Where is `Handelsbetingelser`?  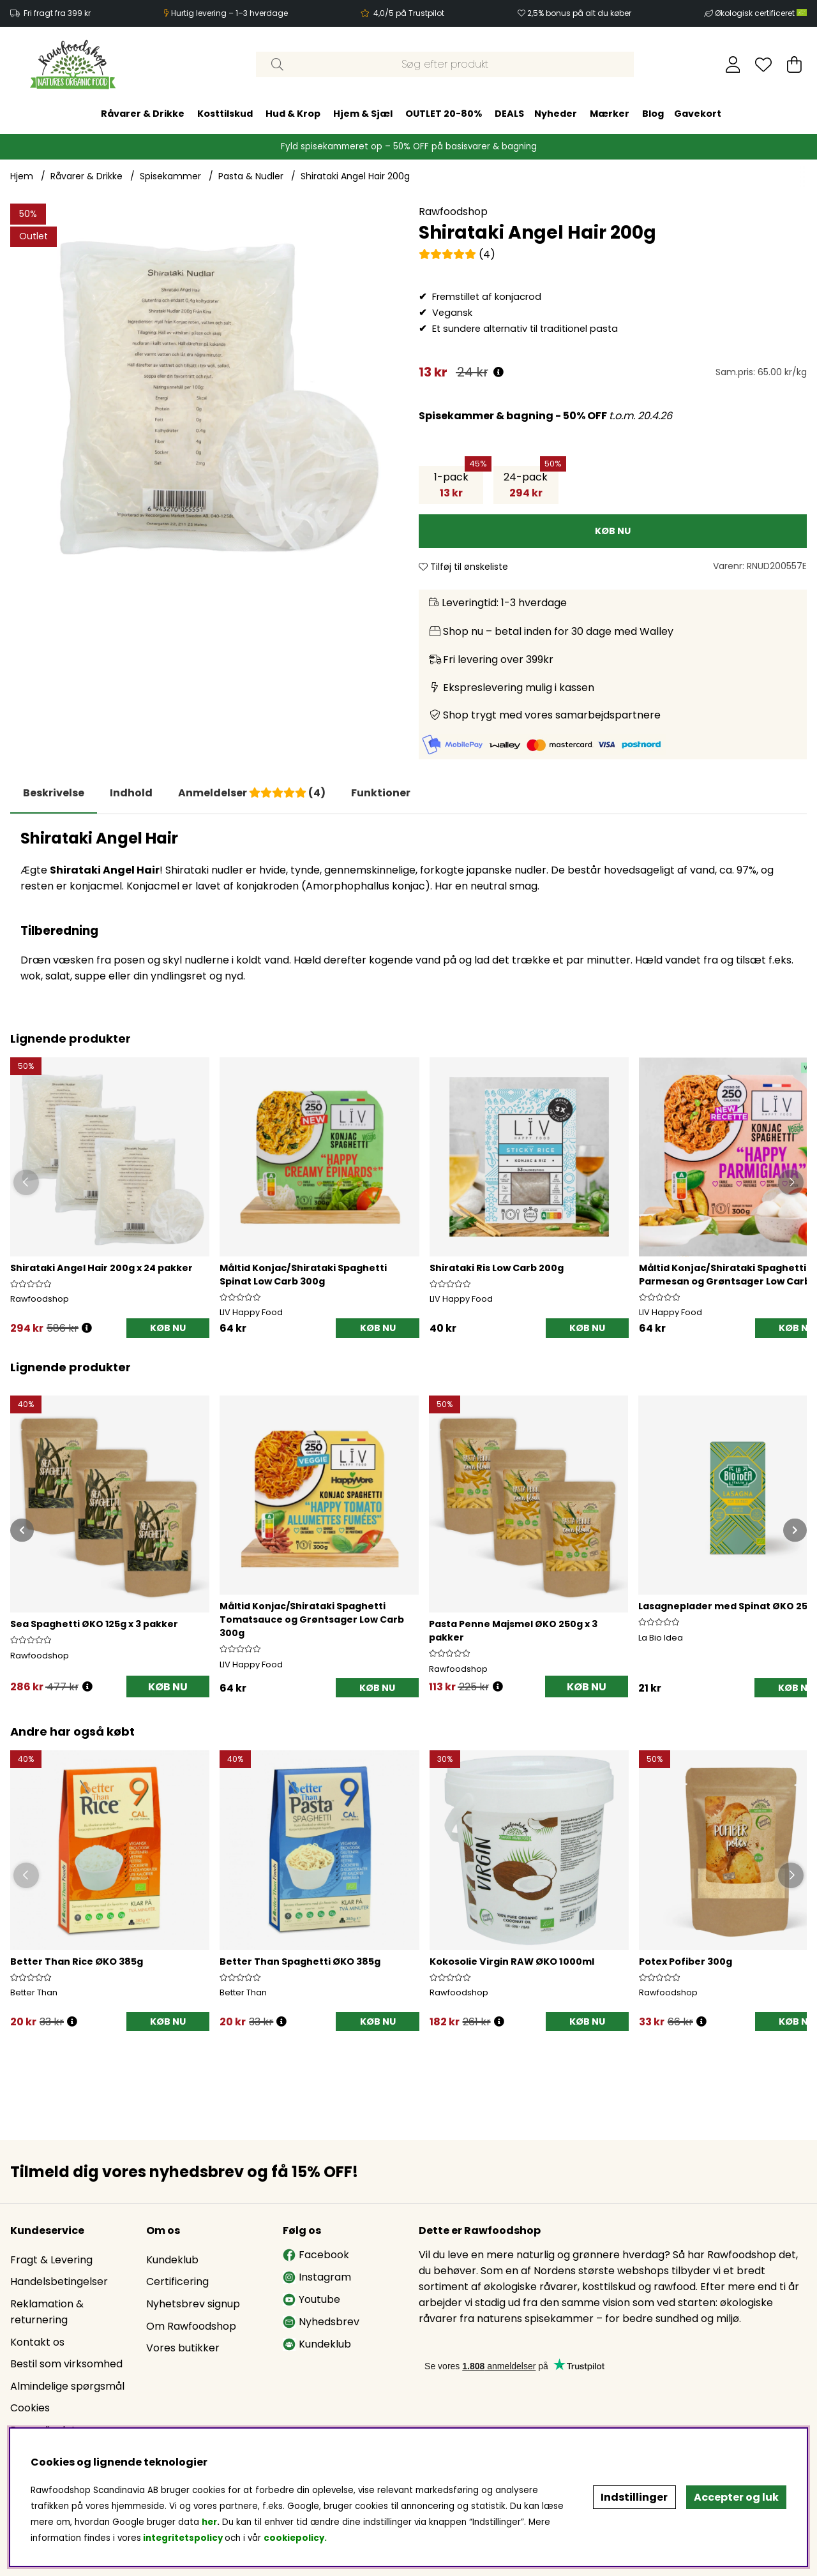
Handelsbetingelser is located at coordinates (59, 2281).